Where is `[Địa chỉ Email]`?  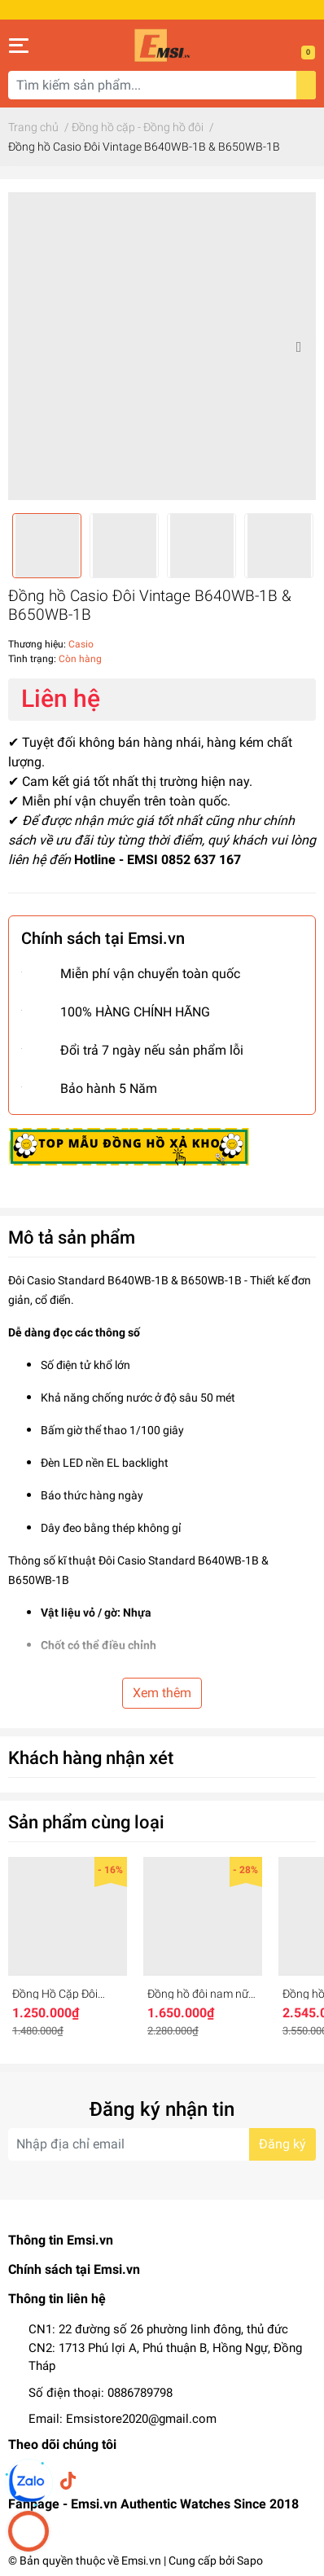
[Địa chỉ Email] is located at coordinates (162, 2144).